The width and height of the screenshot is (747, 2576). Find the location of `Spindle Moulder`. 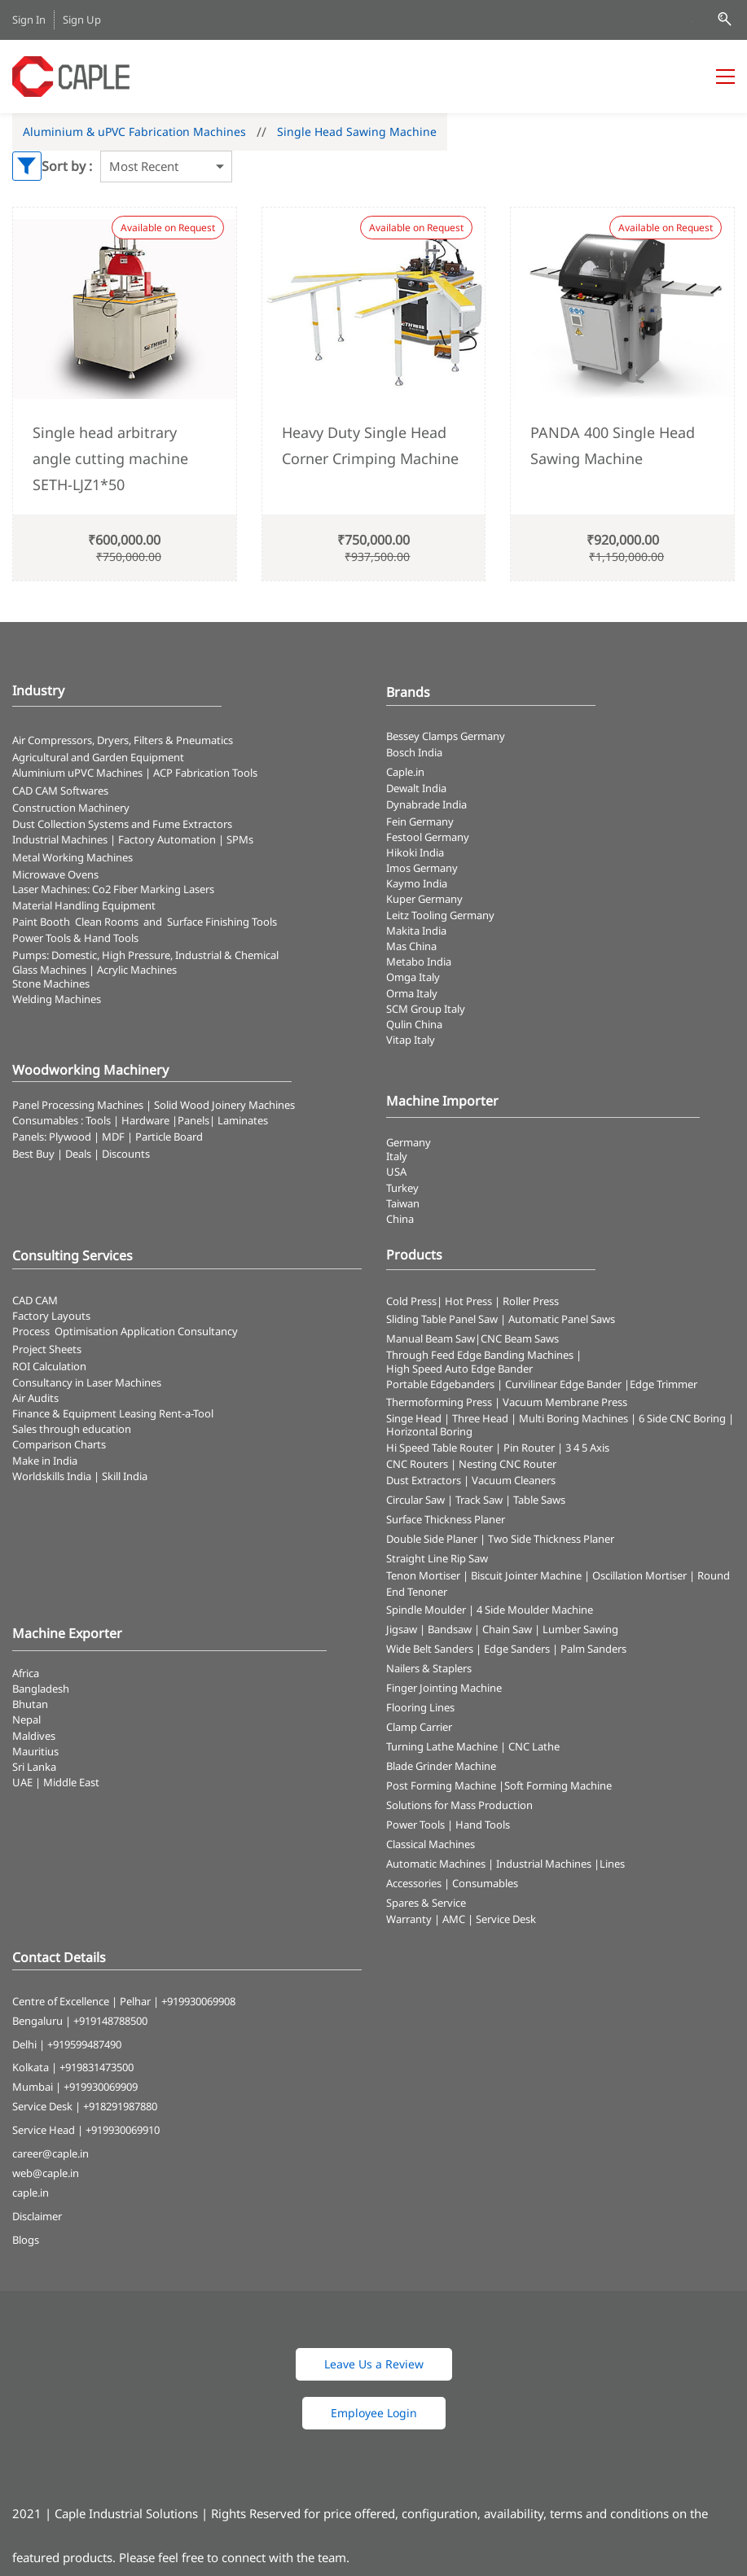

Spindle Moulder is located at coordinates (426, 1609).